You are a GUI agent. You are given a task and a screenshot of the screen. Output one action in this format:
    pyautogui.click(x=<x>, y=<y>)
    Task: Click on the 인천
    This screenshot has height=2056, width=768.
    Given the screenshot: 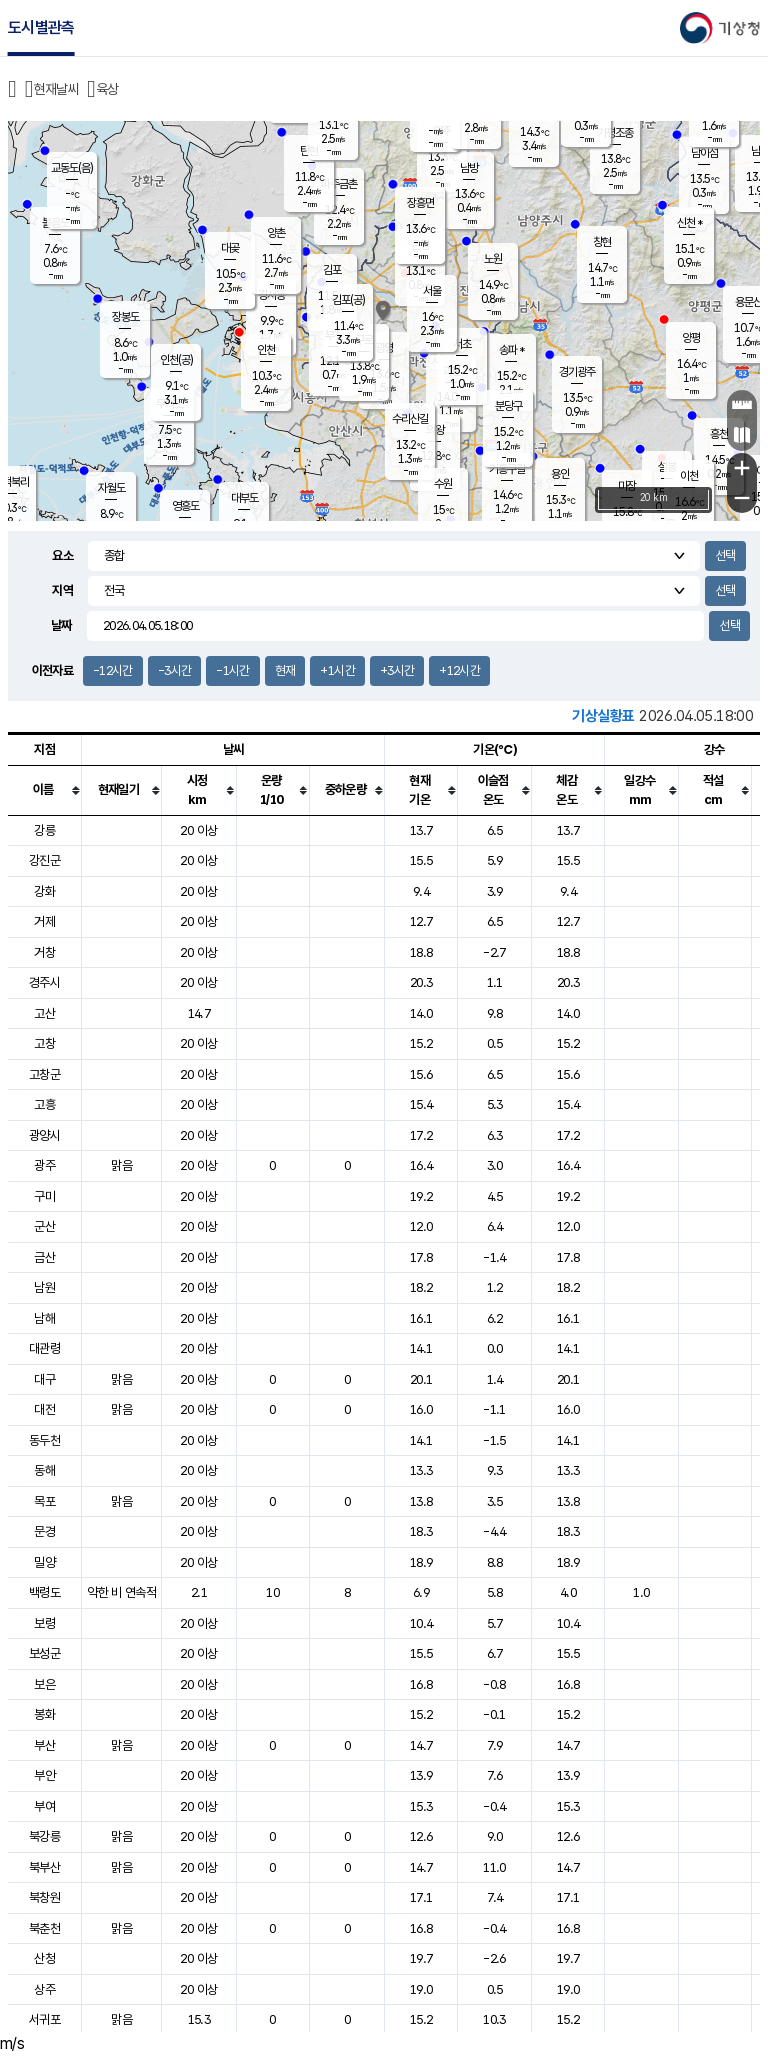 What is the action you would take?
    pyautogui.click(x=266, y=350)
    